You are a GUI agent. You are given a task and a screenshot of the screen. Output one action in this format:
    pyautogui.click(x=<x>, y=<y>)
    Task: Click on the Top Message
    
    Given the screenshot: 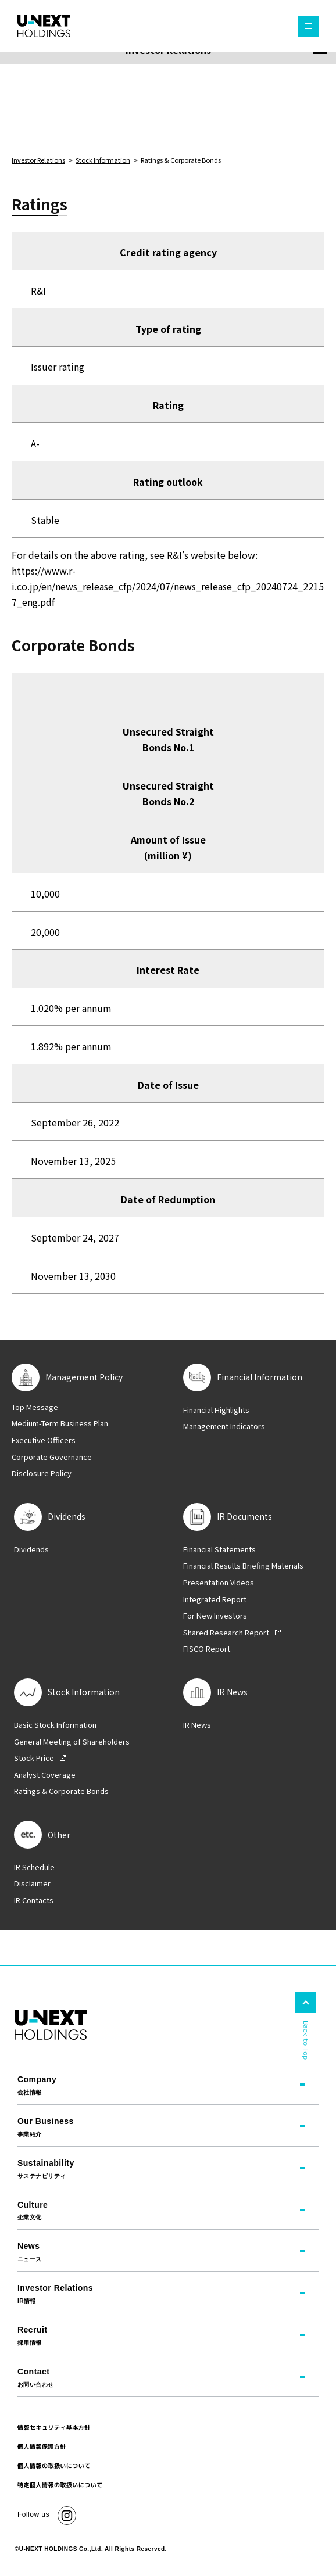 What is the action you would take?
    pyautogui.click(x=35, y=1407)
    